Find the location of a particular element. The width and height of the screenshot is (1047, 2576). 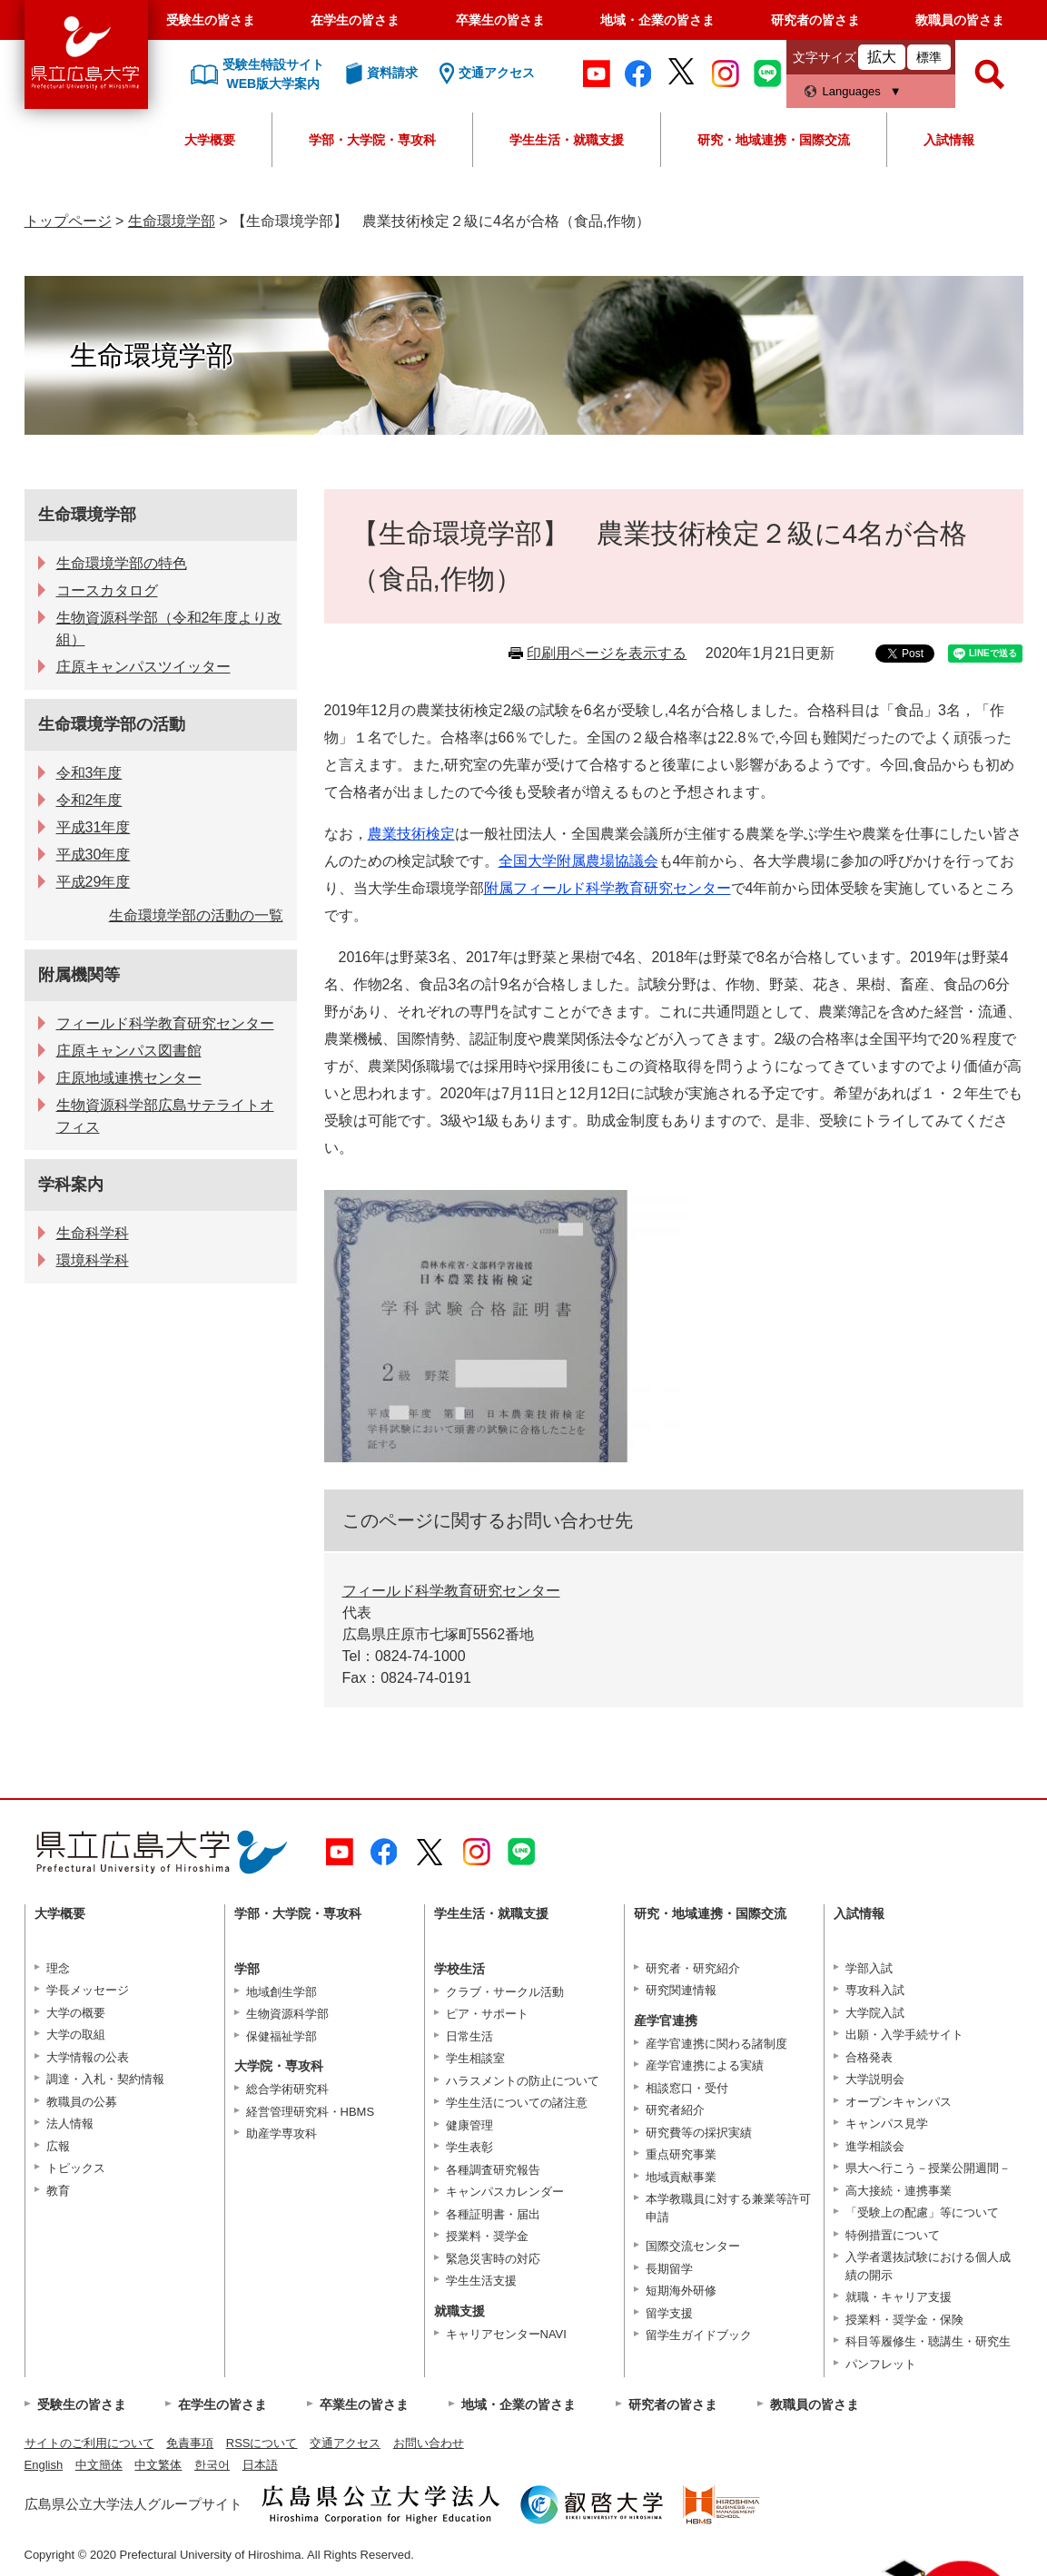

産学官連携による実績 is located at coordinates (705, 2065).